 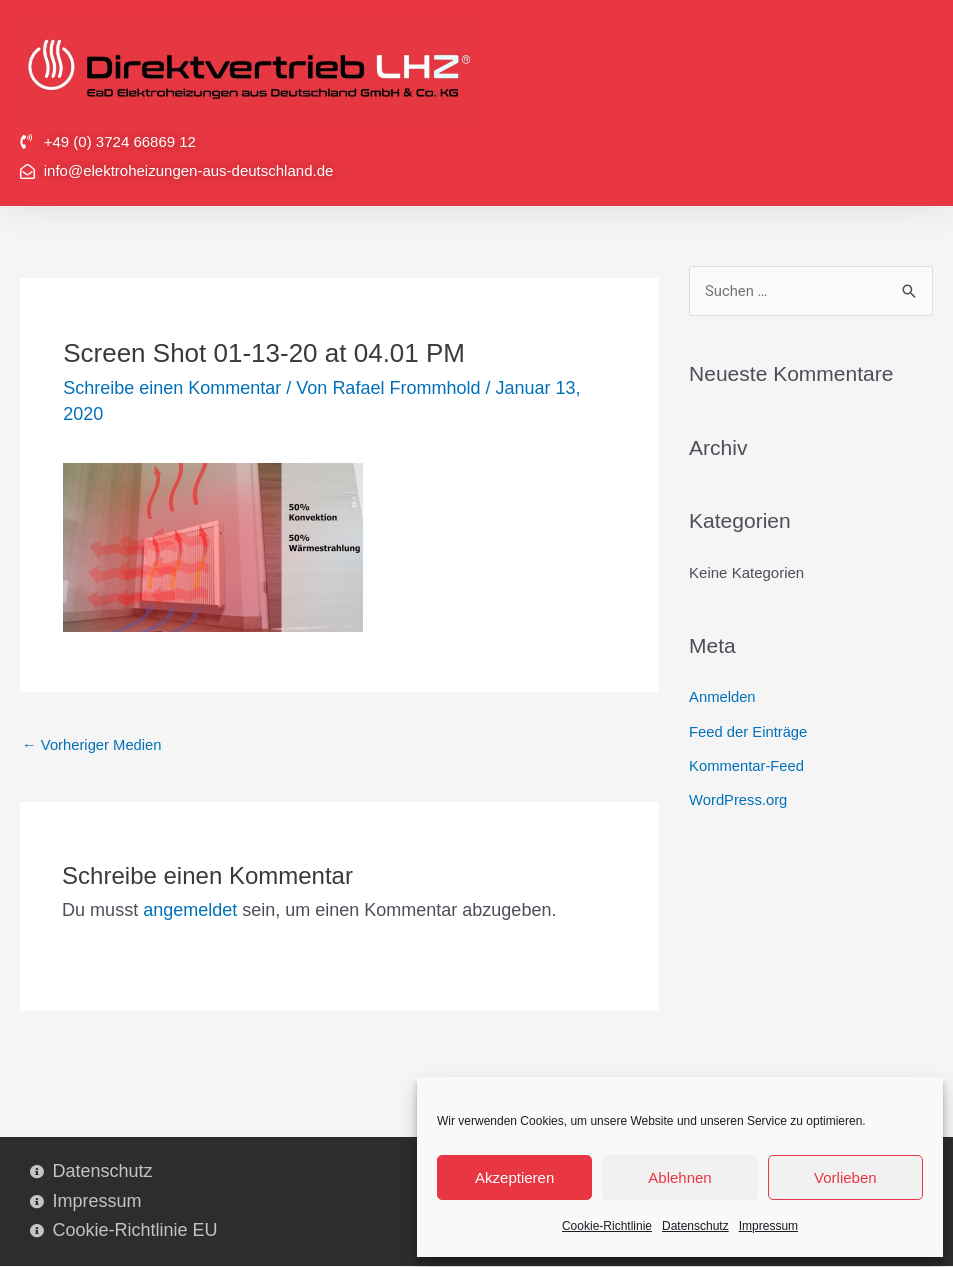 What do you see at coordinates (93, 745) in the screenshot?
I see `Vorheriger Medien` at bounding box center [93, 745].